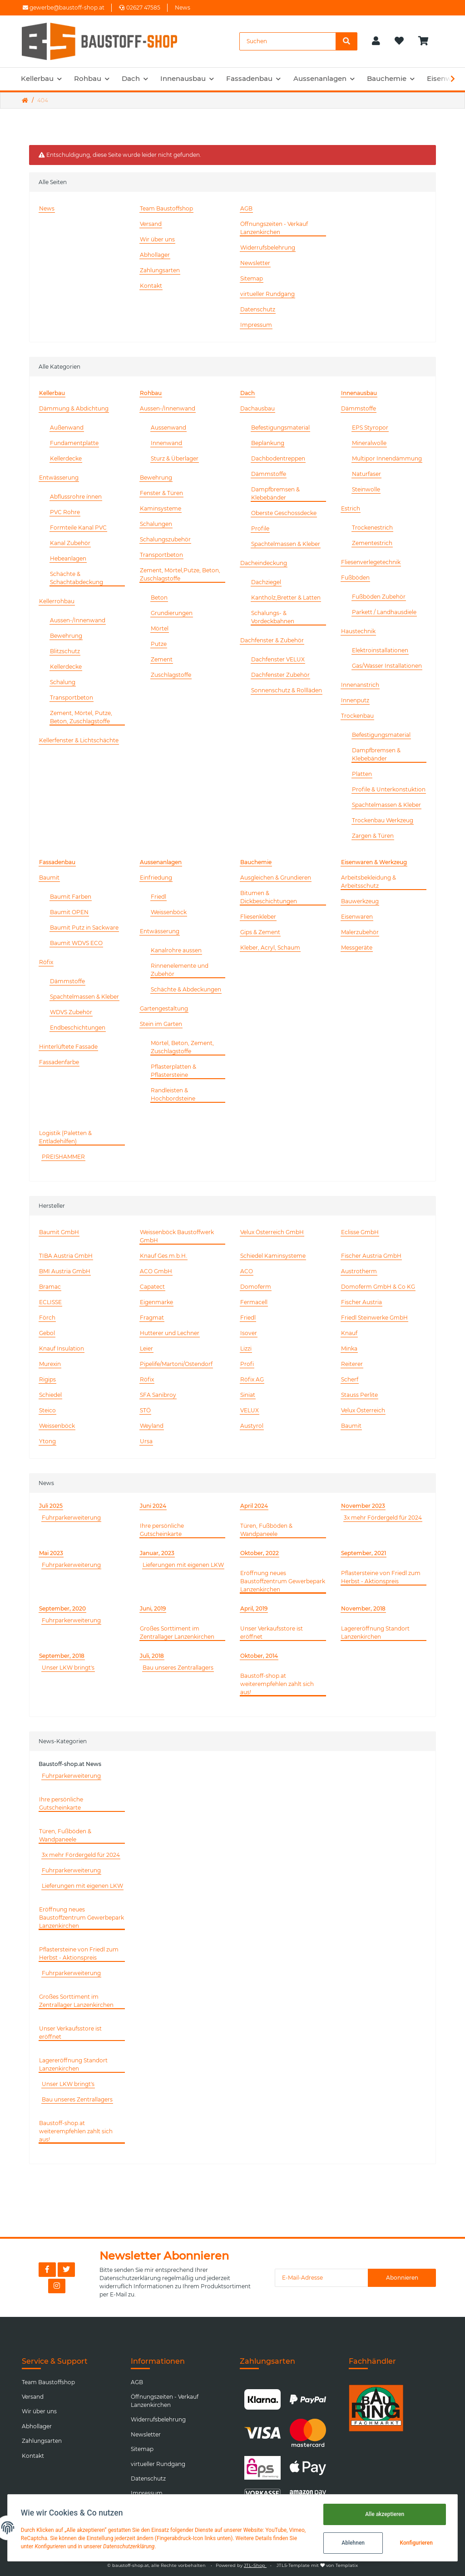 The height and width of the screenshot is (2576, 465). I want to click on Randleisten & Hochbordsteine, so click(173, 1094).